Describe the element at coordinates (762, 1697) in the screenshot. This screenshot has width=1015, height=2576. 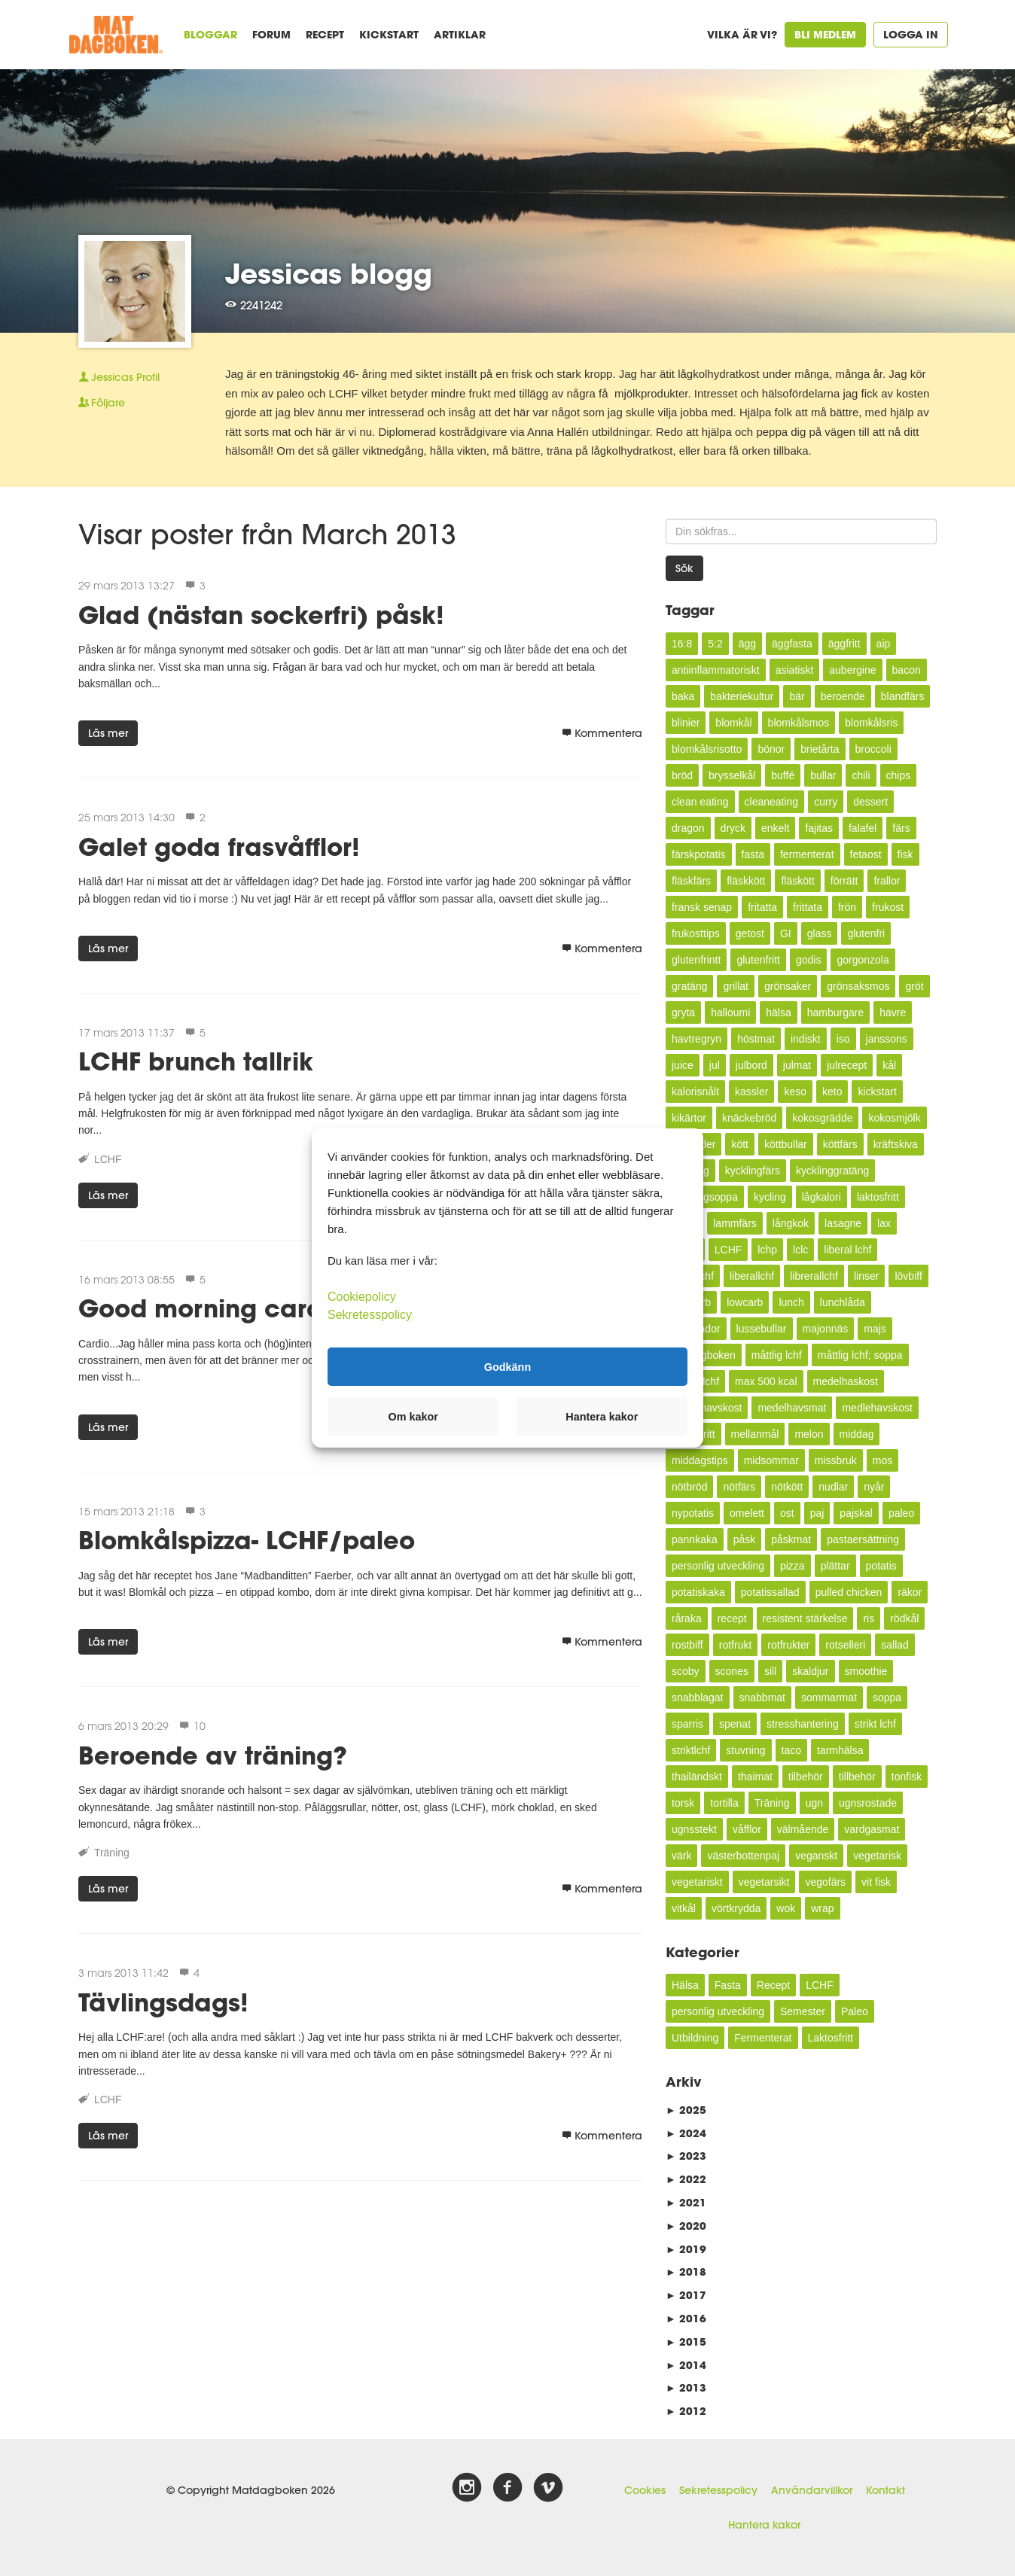
I see `snabbmat` at that location.